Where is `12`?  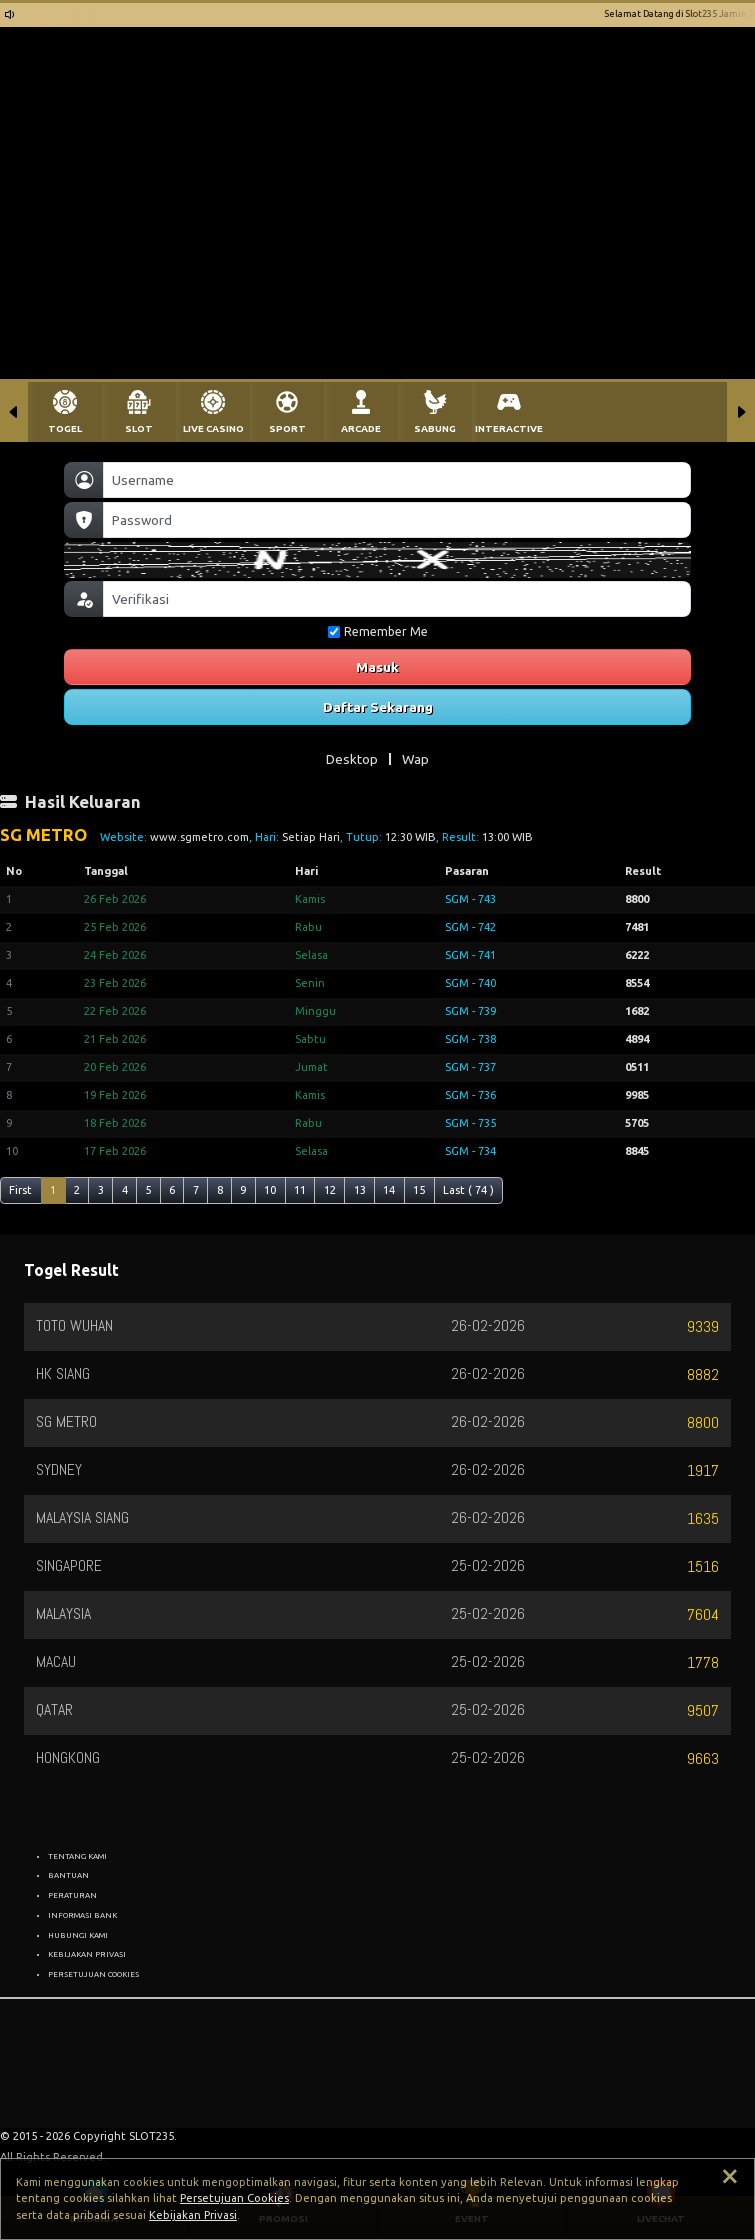
12 is located at coordinates (330, 1190).